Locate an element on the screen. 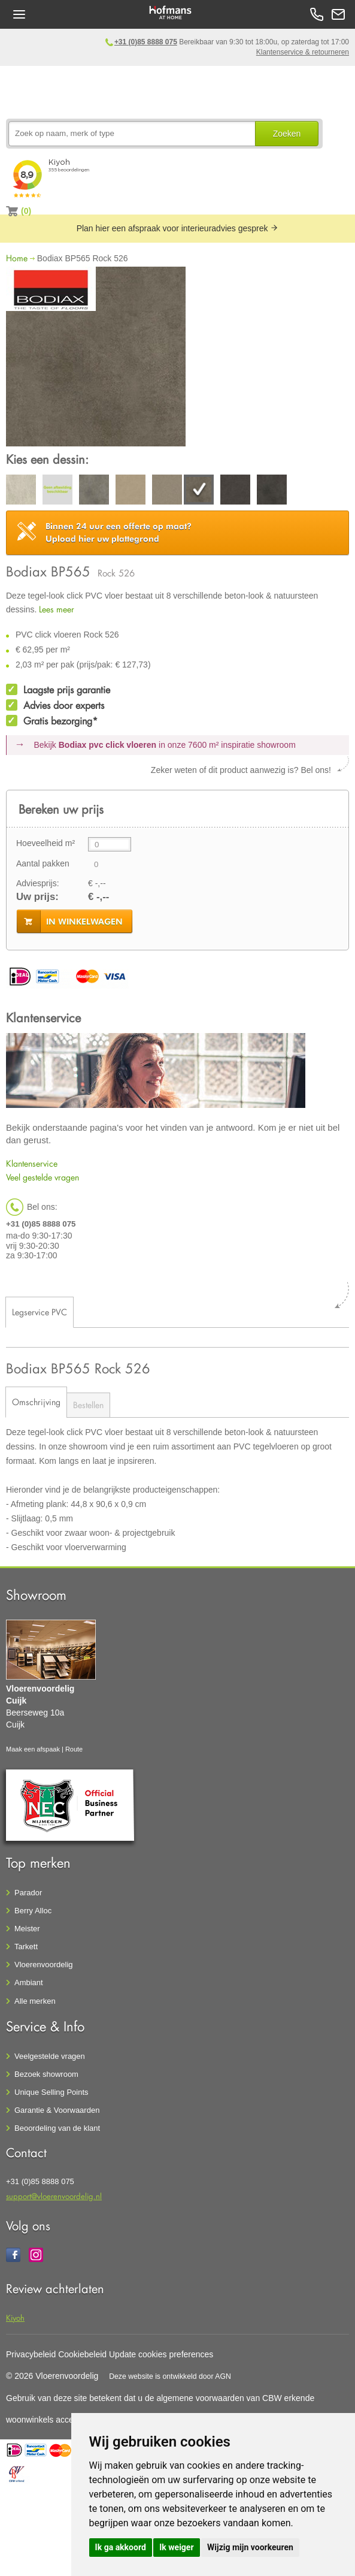 This screenshot has height=2576, width=355. Zoeken is located at coordinates (287, 133).